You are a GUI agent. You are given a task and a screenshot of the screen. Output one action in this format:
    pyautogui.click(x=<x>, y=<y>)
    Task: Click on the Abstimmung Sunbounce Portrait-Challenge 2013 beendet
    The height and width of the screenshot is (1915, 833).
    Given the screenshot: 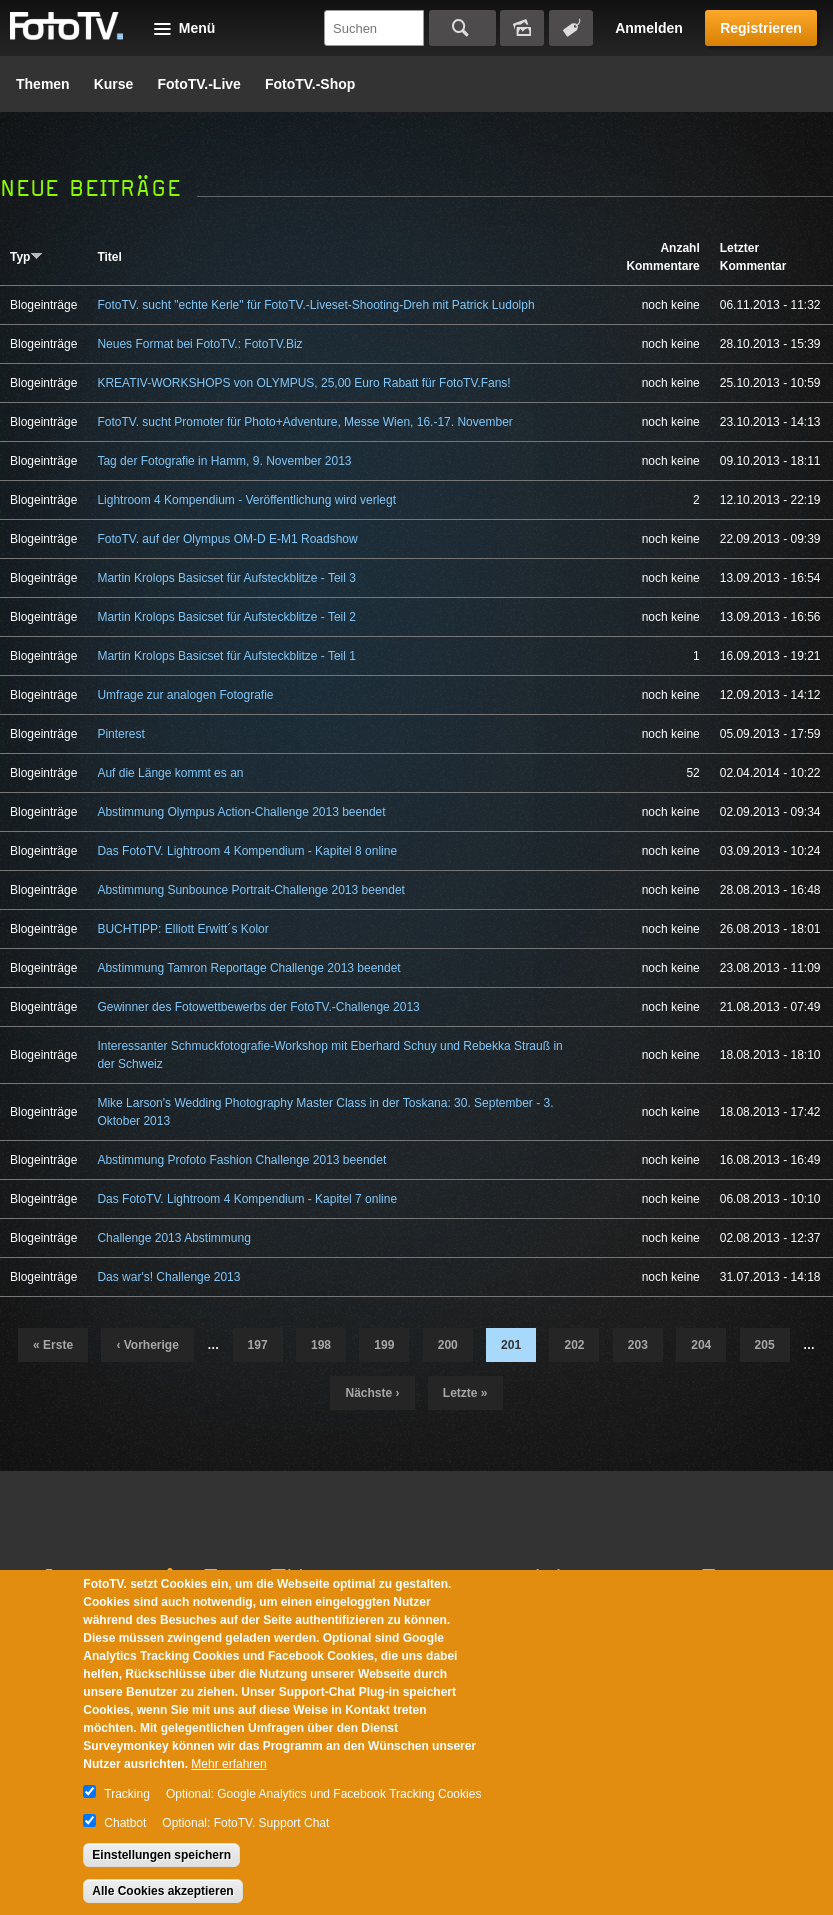 What is the action you would take?
    pyautogui.click(x=251, y=890)
    